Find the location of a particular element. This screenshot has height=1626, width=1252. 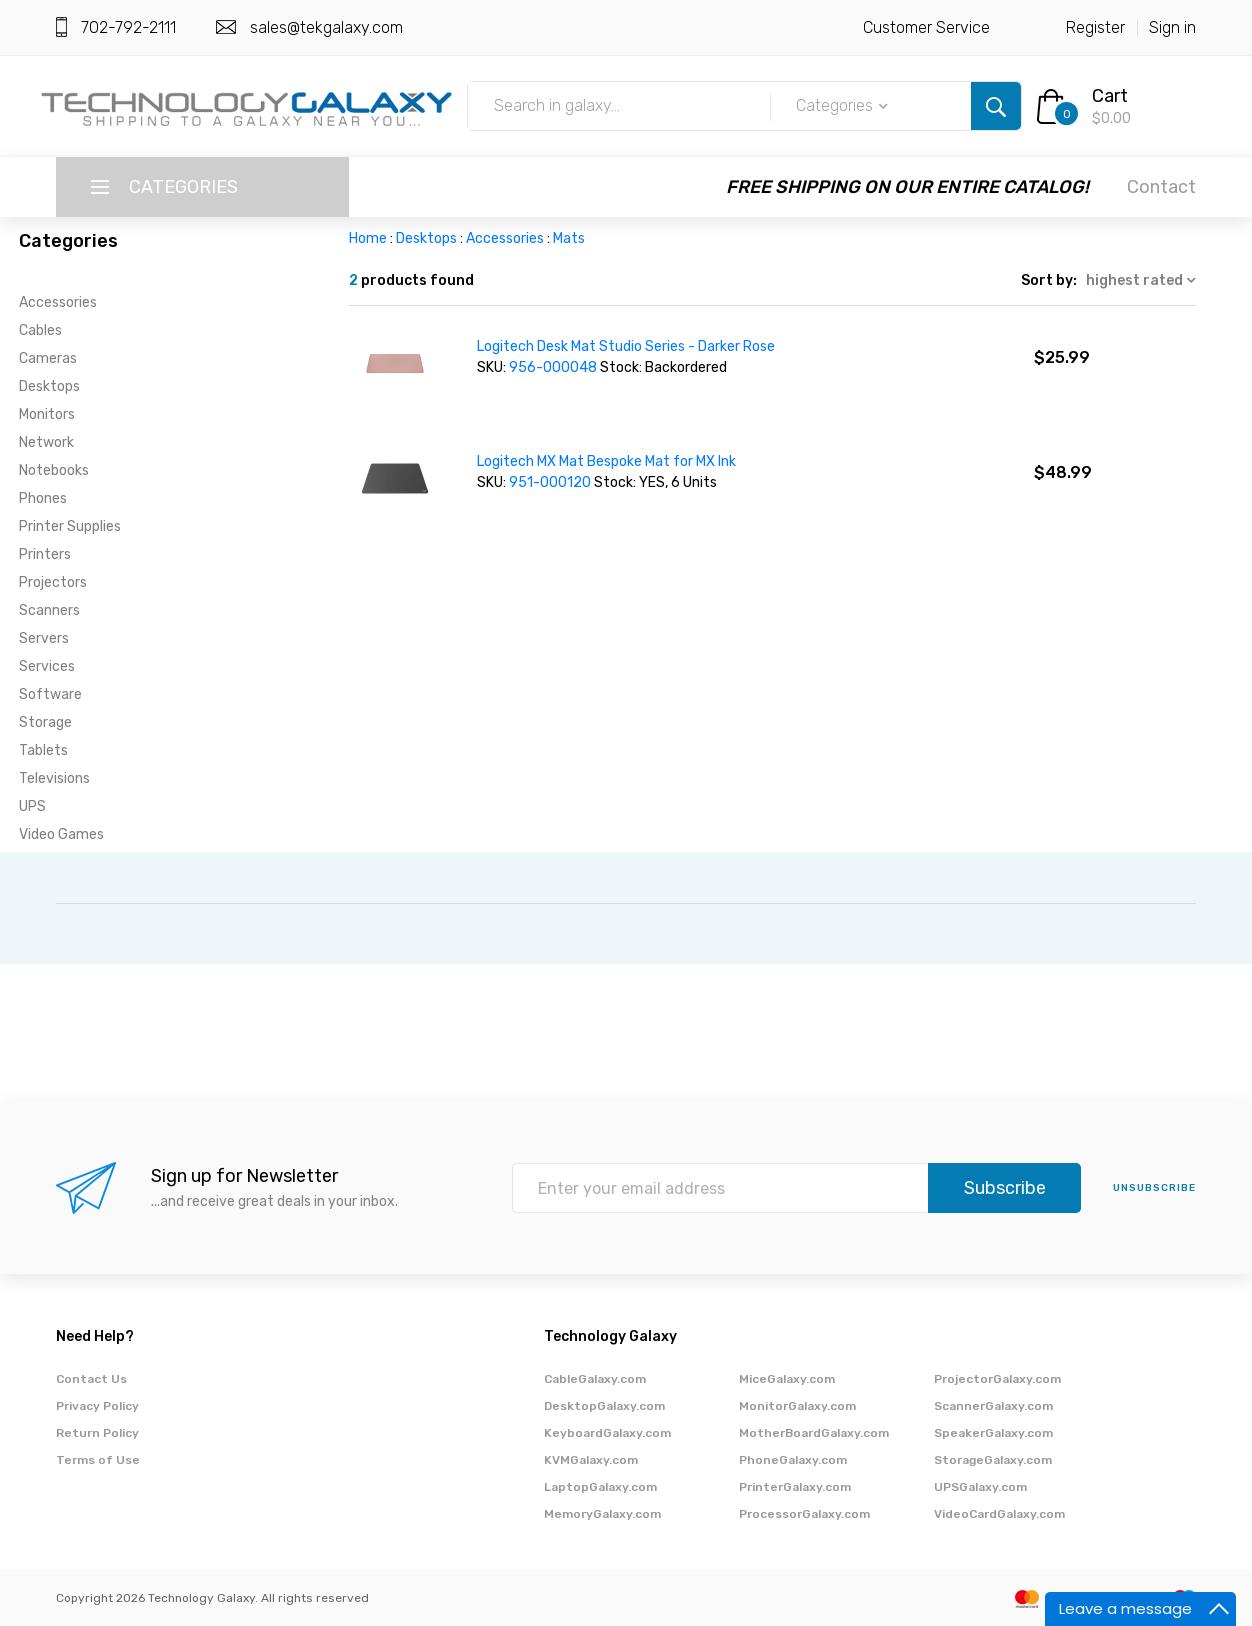

Projectors is located at coordinates (53, 582).